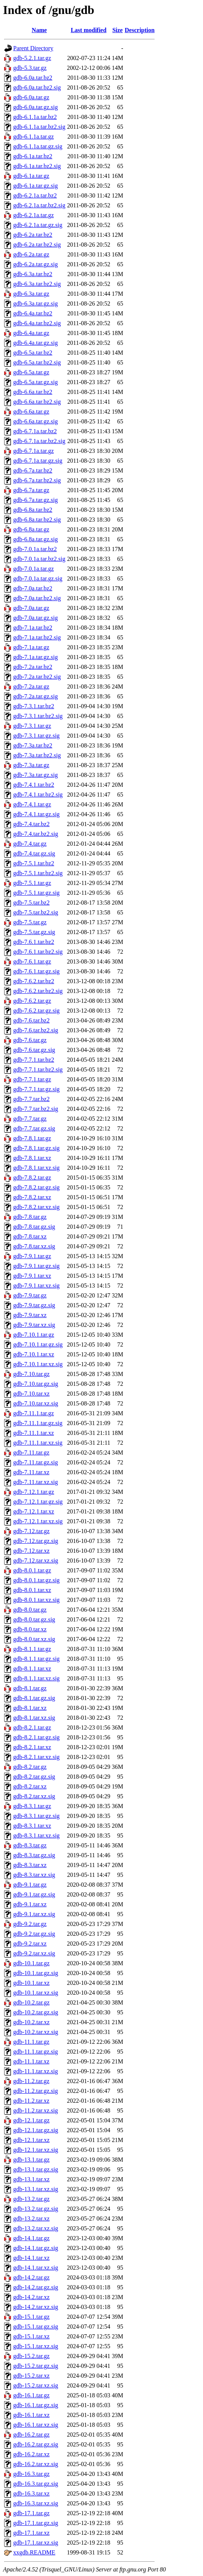 Image resolution: width=203 pixels, height=2576 pixels. Describe the element at coordinates (31, 1963) in the screenshot. I see `gdb-10.1.tar.gz` at that location.